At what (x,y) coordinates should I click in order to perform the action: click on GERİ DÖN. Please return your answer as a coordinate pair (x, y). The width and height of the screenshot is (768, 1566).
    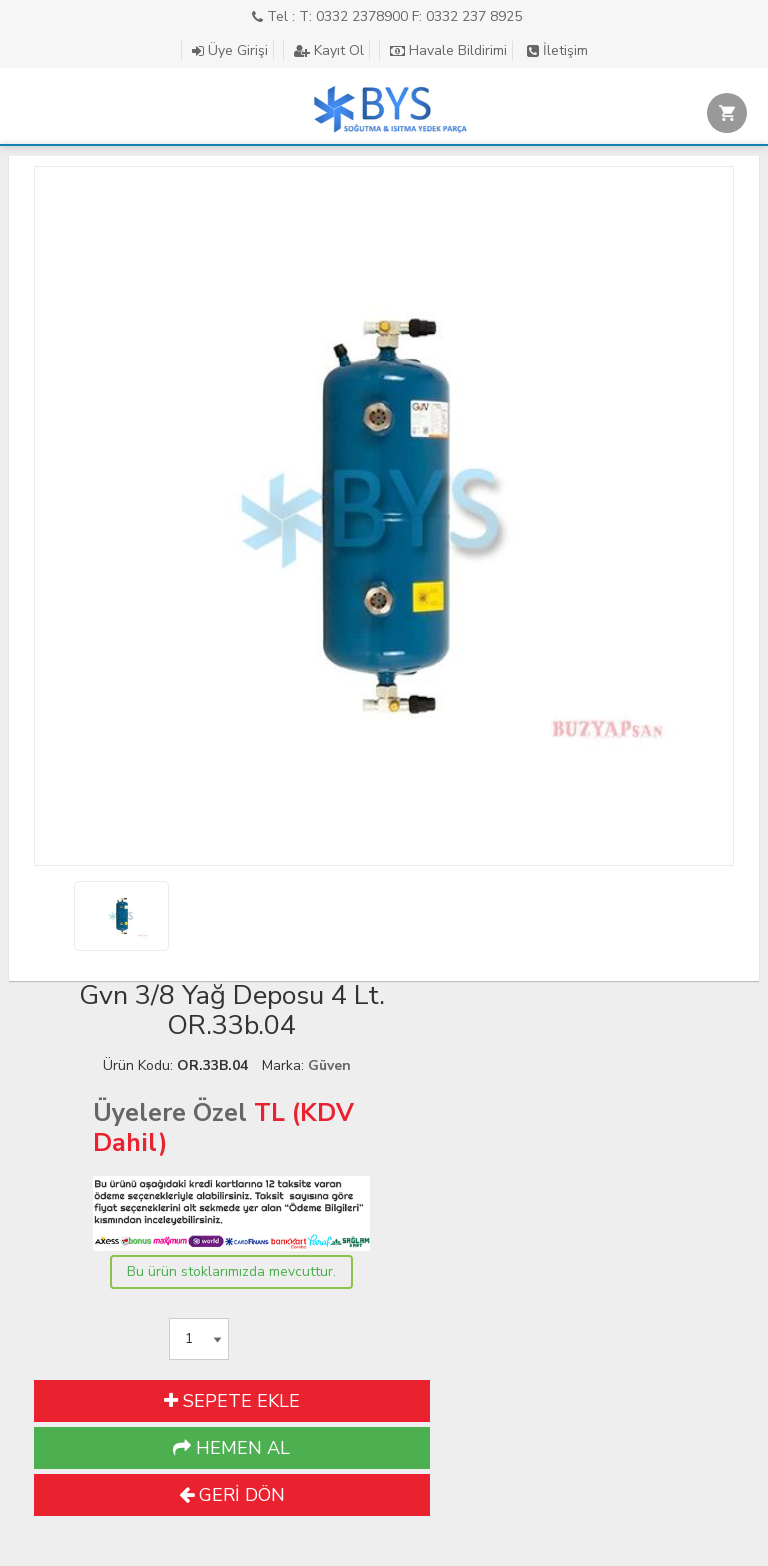
    Looking at the image, I should click on (232, 1495).